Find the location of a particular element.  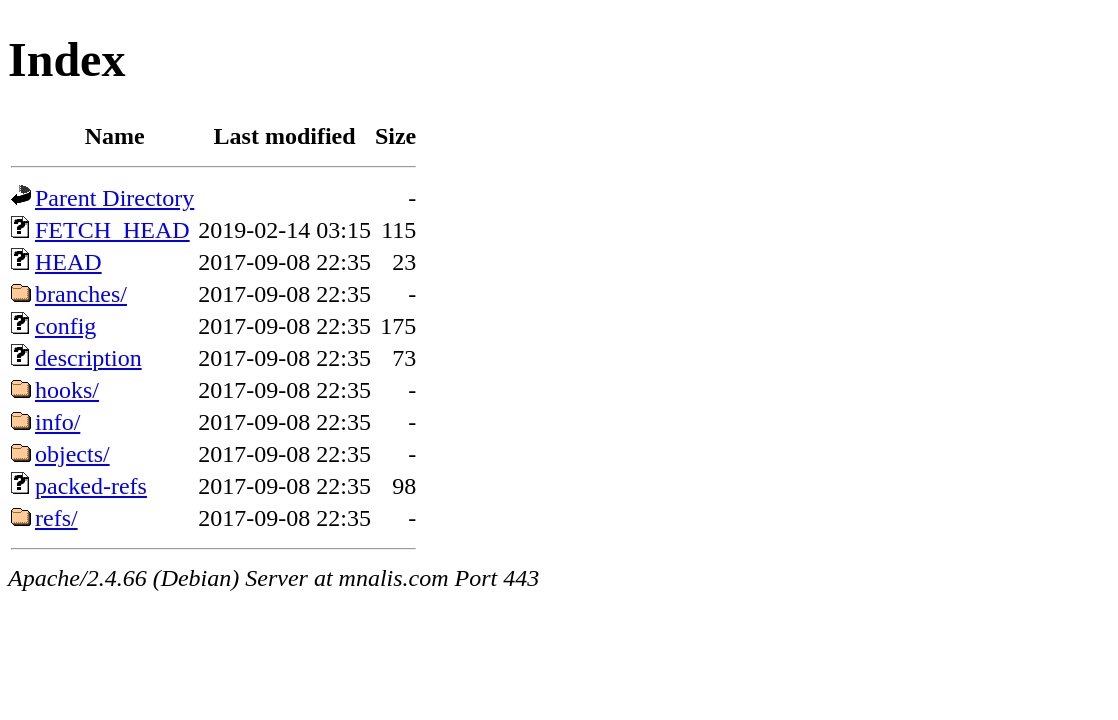

objects/ is located at coordinates (72, 454).